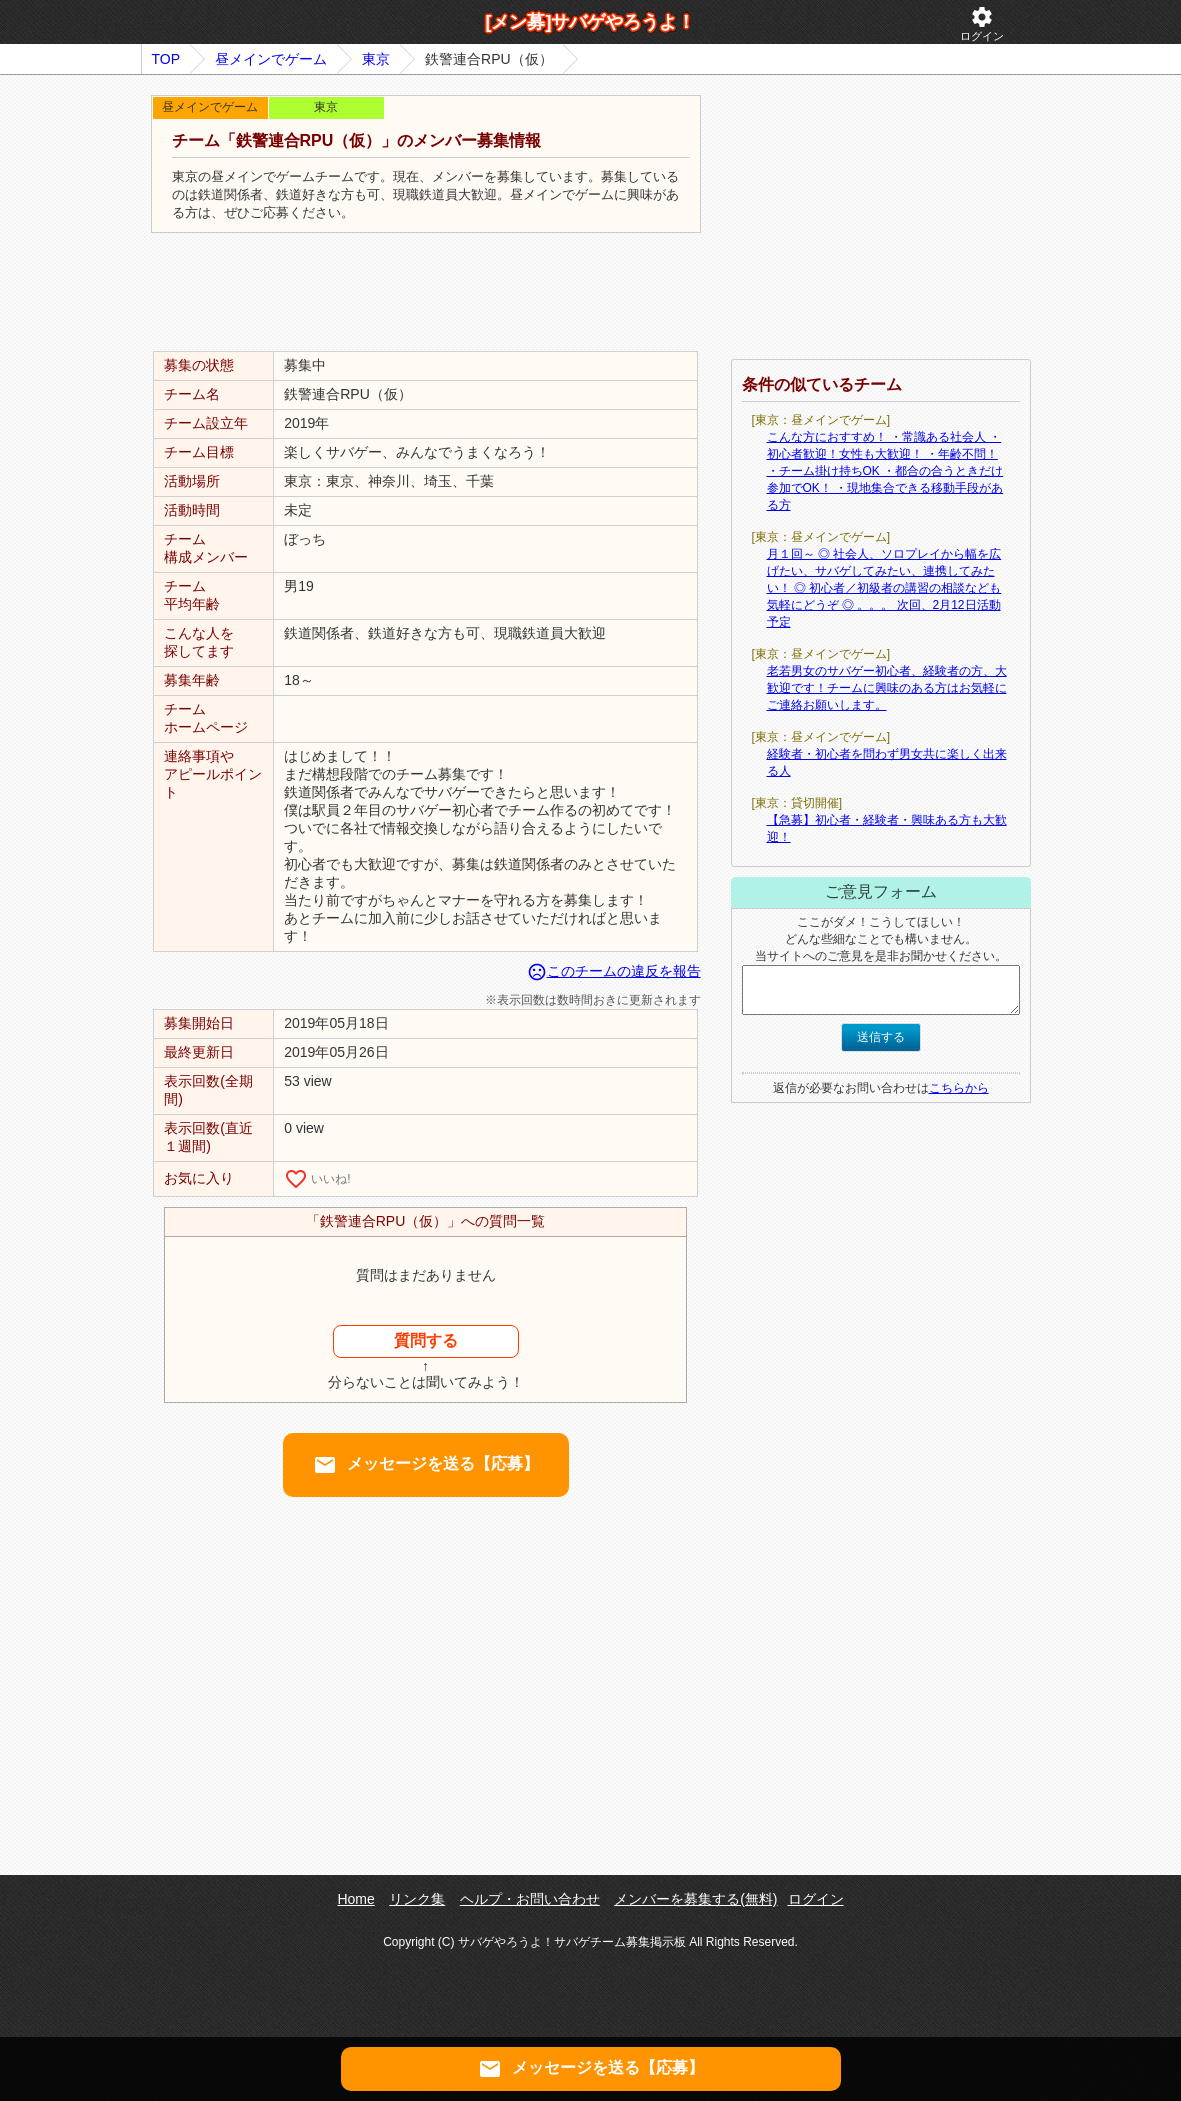 The image size is (1181, 2101). Describe the element at coordinates (959, 1088) in the screenshot. I see `こちらから` at that location.